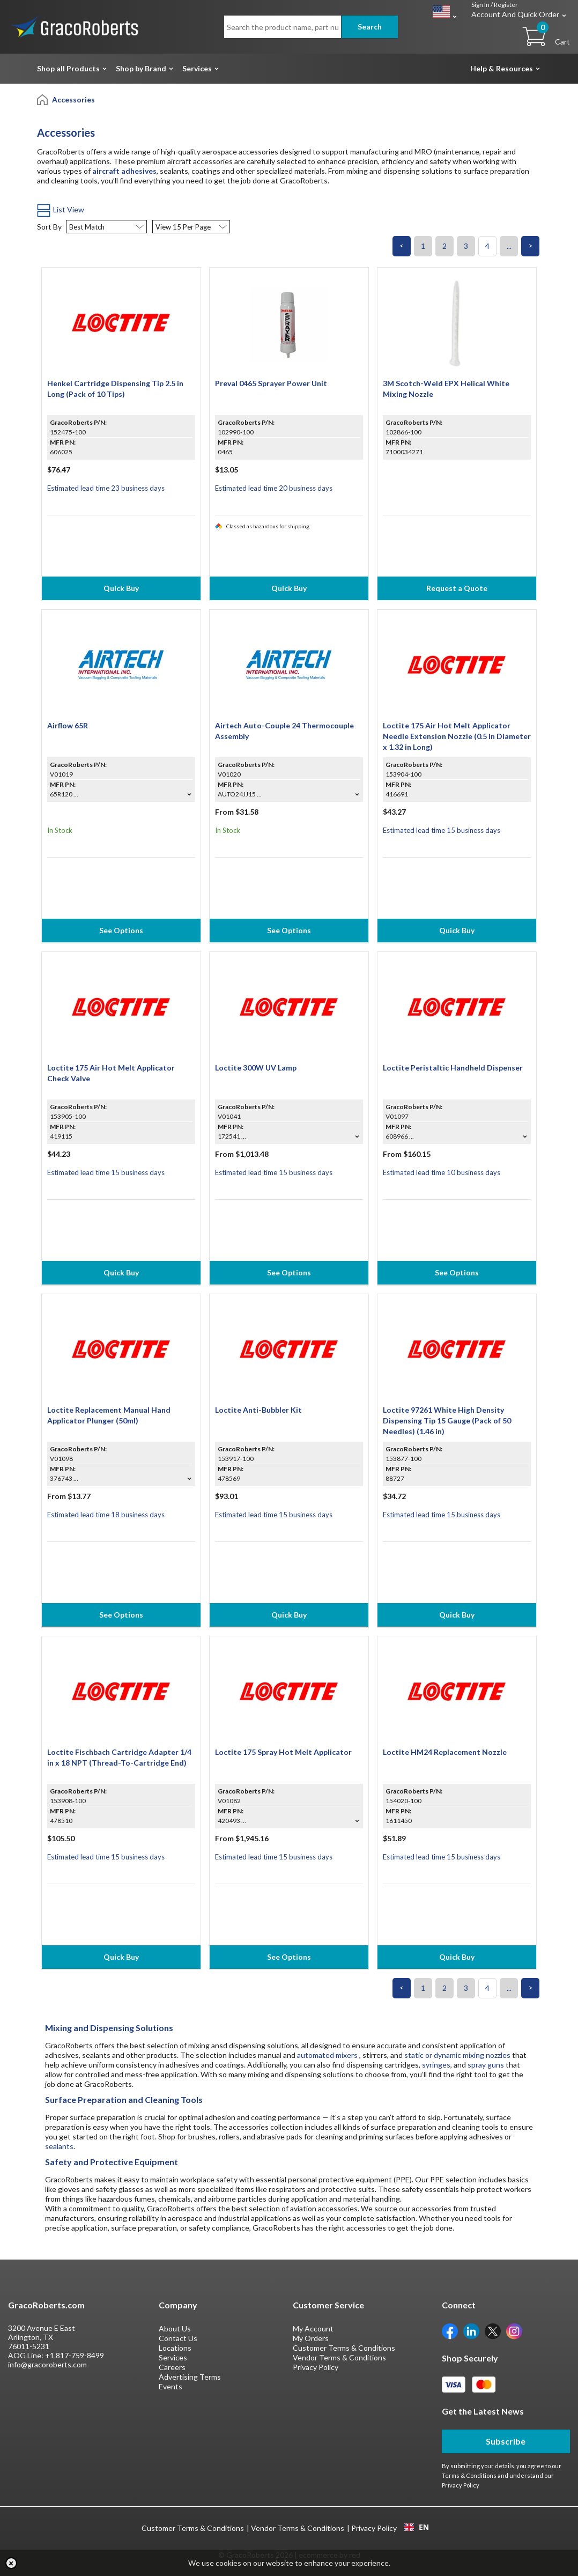 The image size is (578, 2576). Describe the element at coordinates (175, 2328) in the screenshot. I see `About Us` at that location.